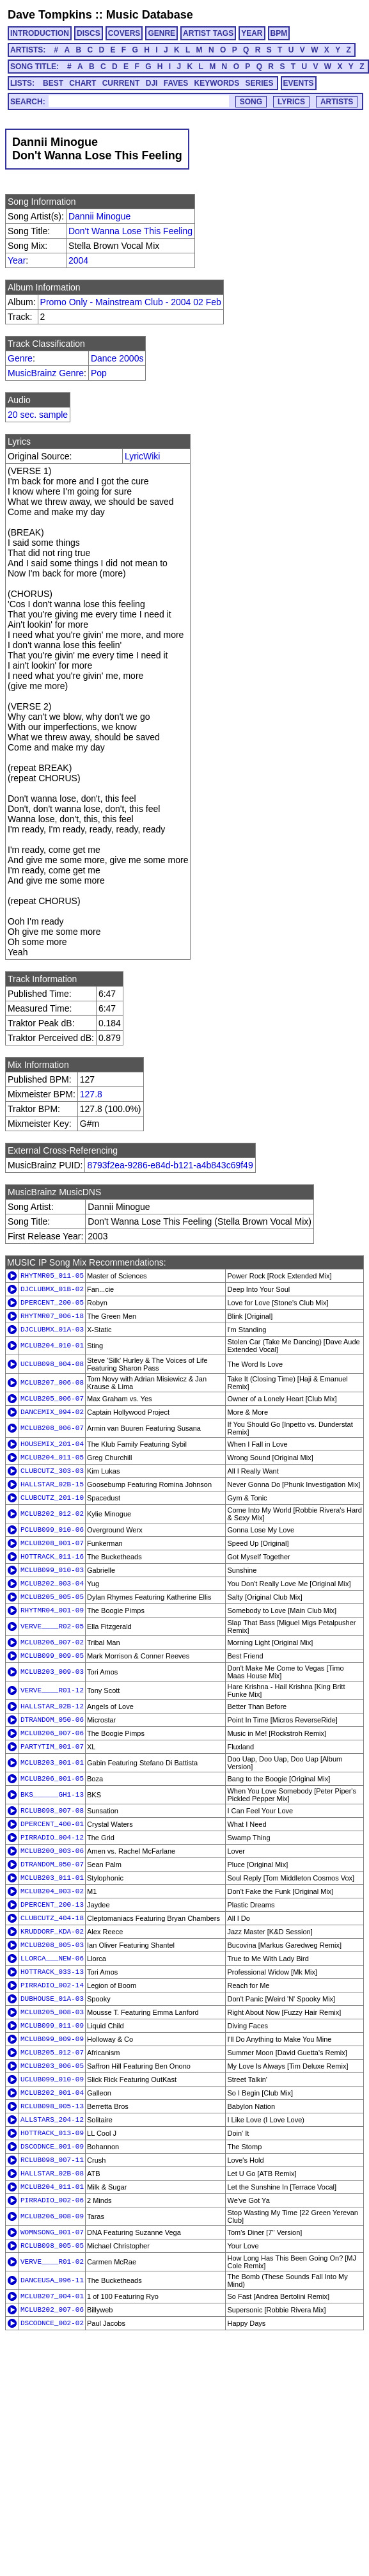 This screenshot has width=369, height=2576. What do you see at coordinates (52, 1457) in the screenshot?
I see `MCLUB204_011-05` at bounding box center [52, 1457].